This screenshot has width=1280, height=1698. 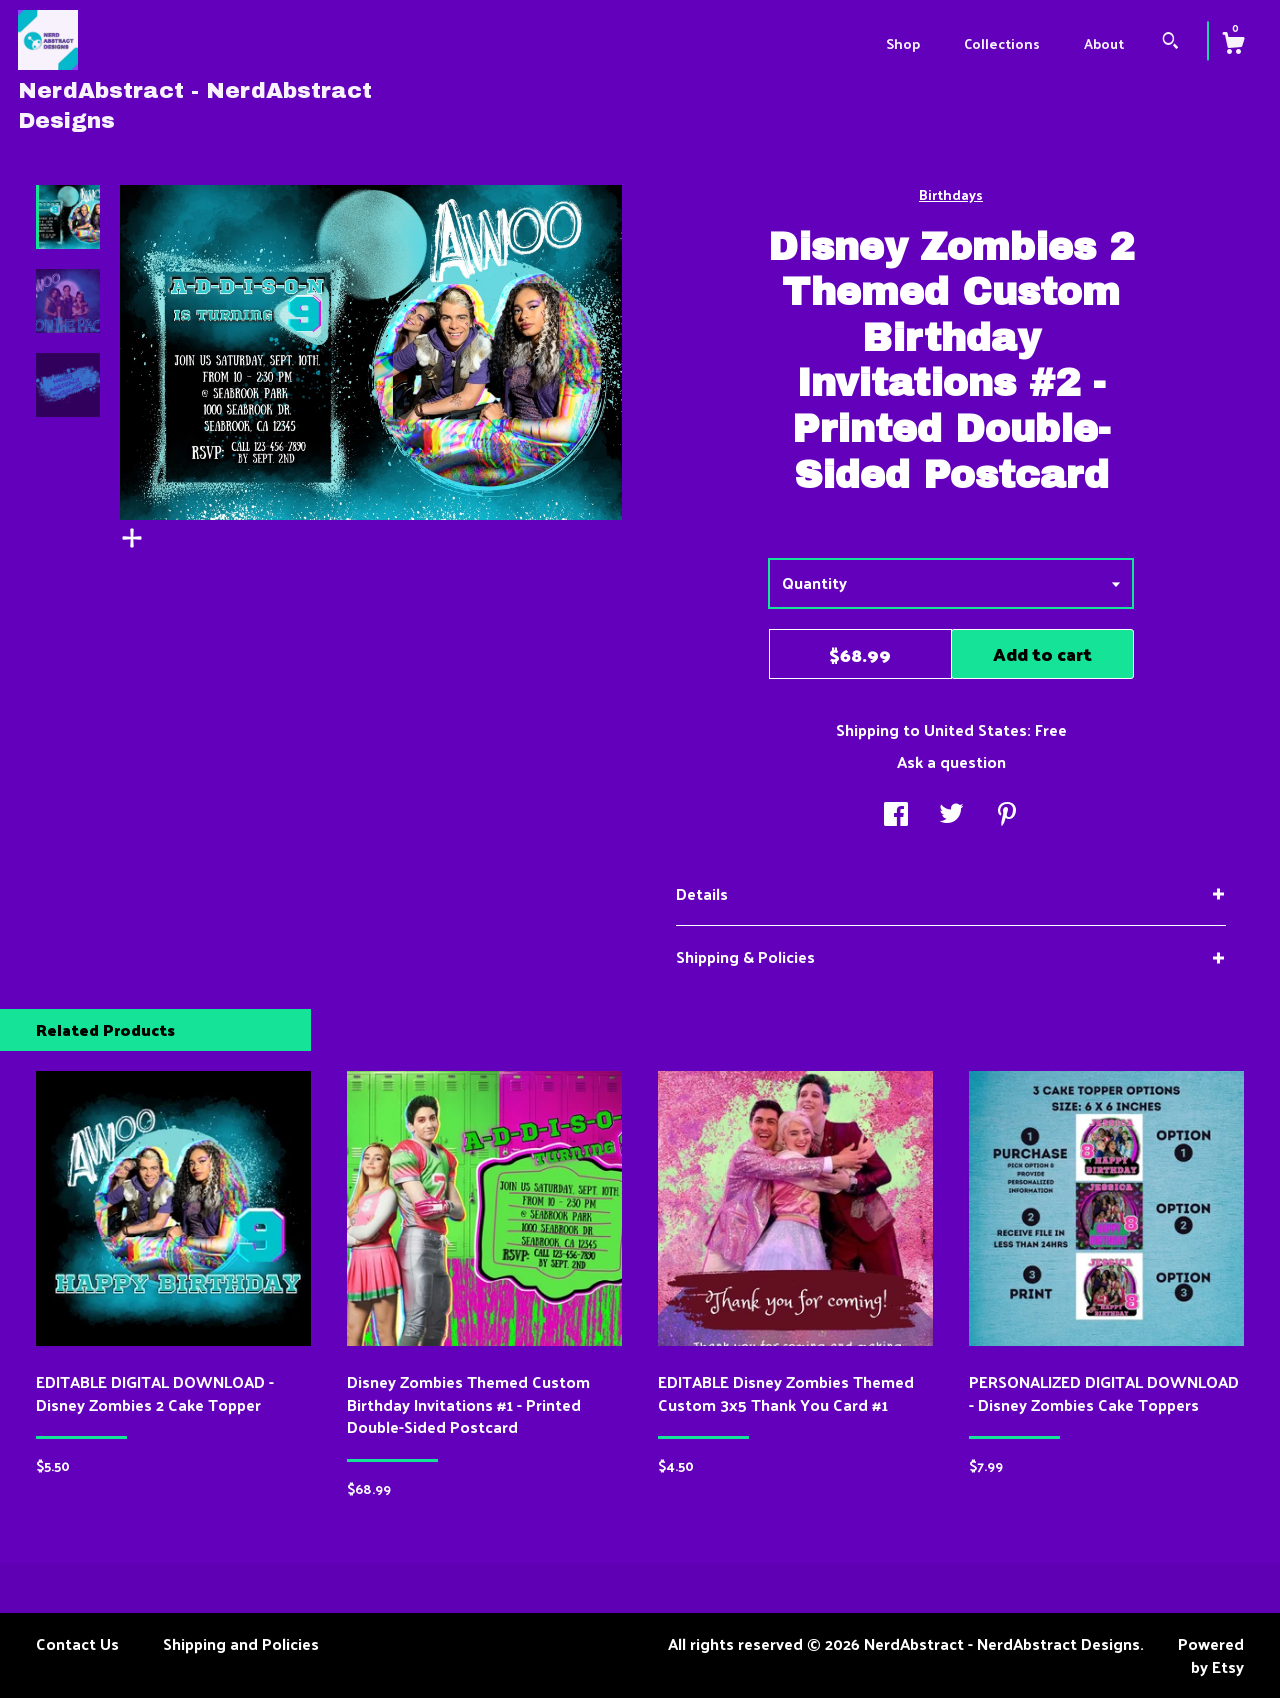 I want to click on [Search], so click(x=1170, y=42).